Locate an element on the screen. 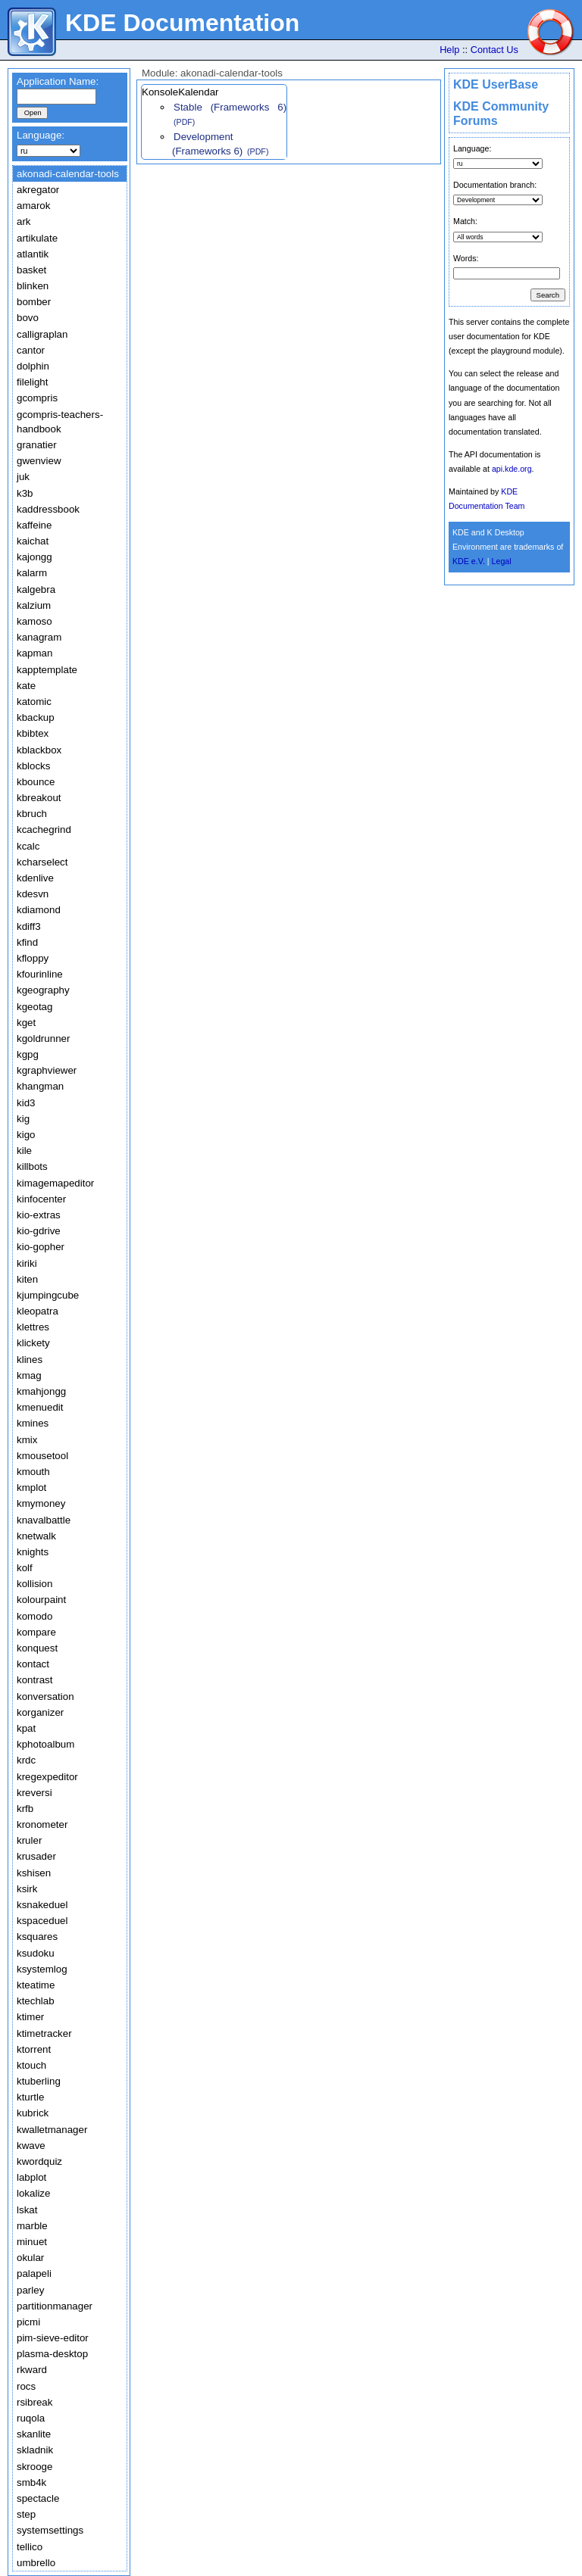 Image resolution: width=582 pixels, height=2576 pixels. kig is located at coordinates (23, 1118).